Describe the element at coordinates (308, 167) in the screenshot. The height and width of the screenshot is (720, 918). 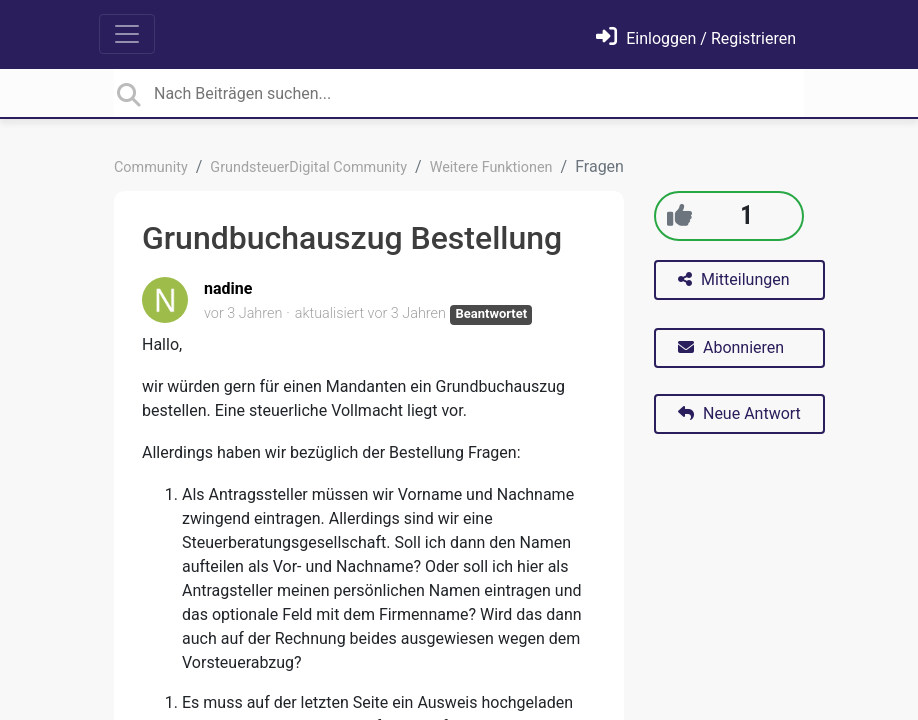
I see `GrundsteuerDigital Community` at that location.